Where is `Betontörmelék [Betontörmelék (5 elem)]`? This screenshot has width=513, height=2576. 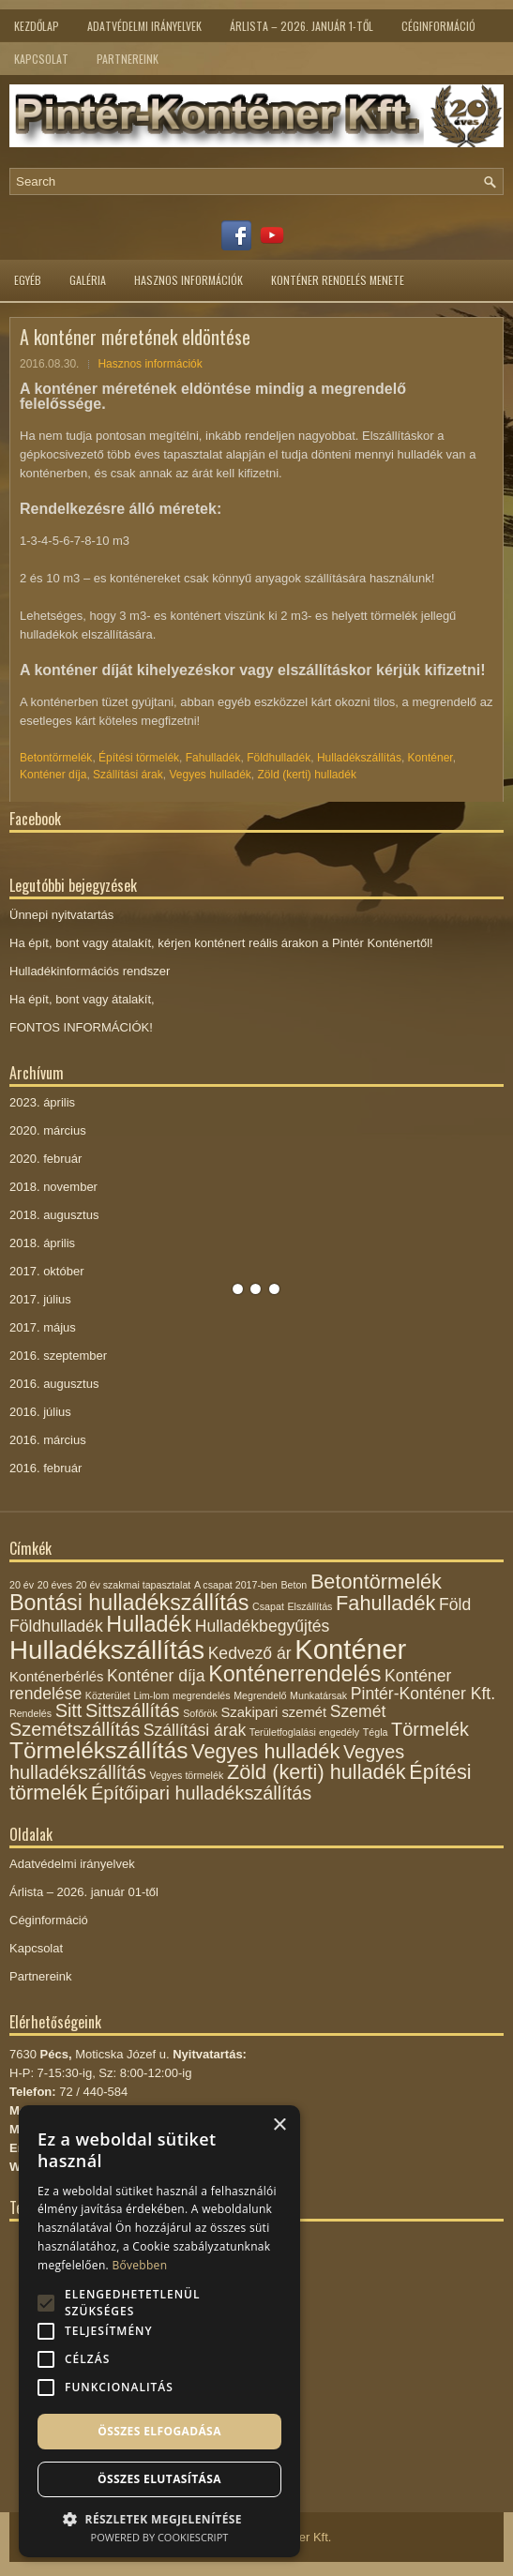
Betontörmelék [Betontörmelék (5 elem)] is located at coordinates (376, 1581).